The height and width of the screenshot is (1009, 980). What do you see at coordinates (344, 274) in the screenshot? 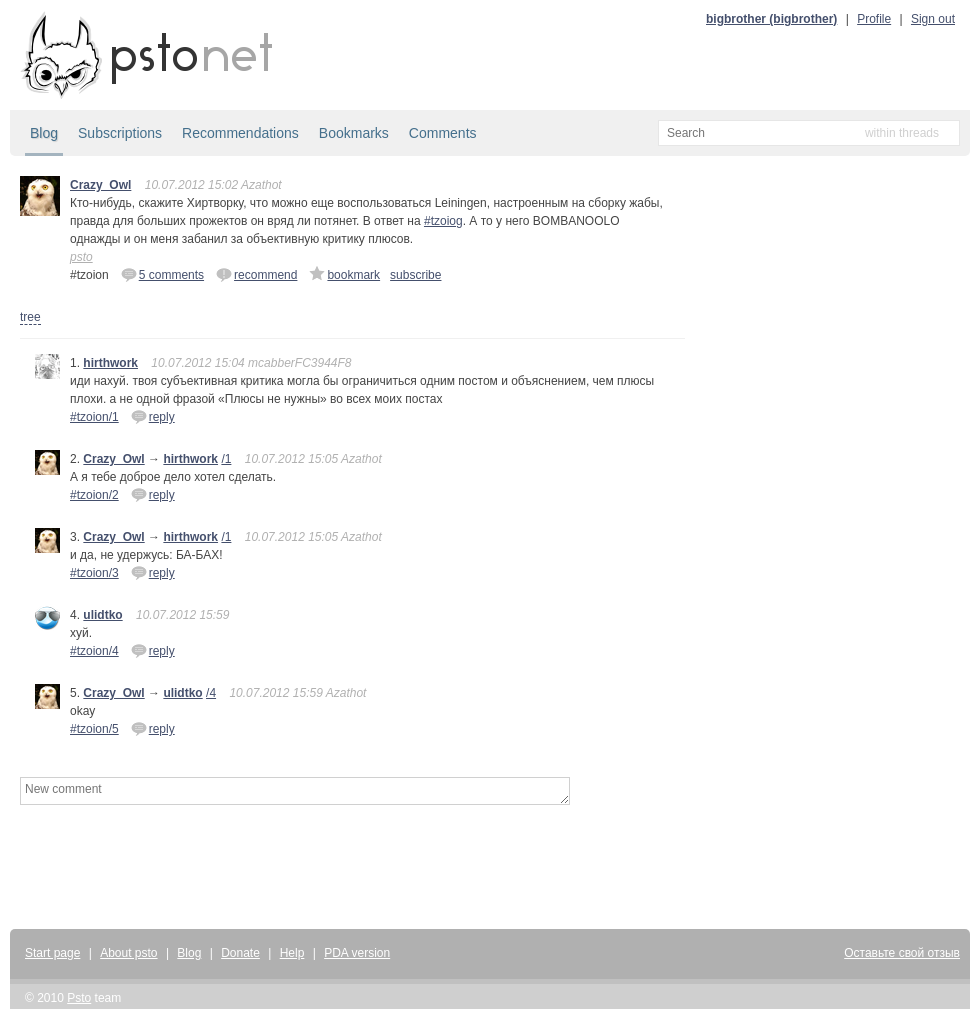
I see `bookmark` at bounding box center [344, 274].